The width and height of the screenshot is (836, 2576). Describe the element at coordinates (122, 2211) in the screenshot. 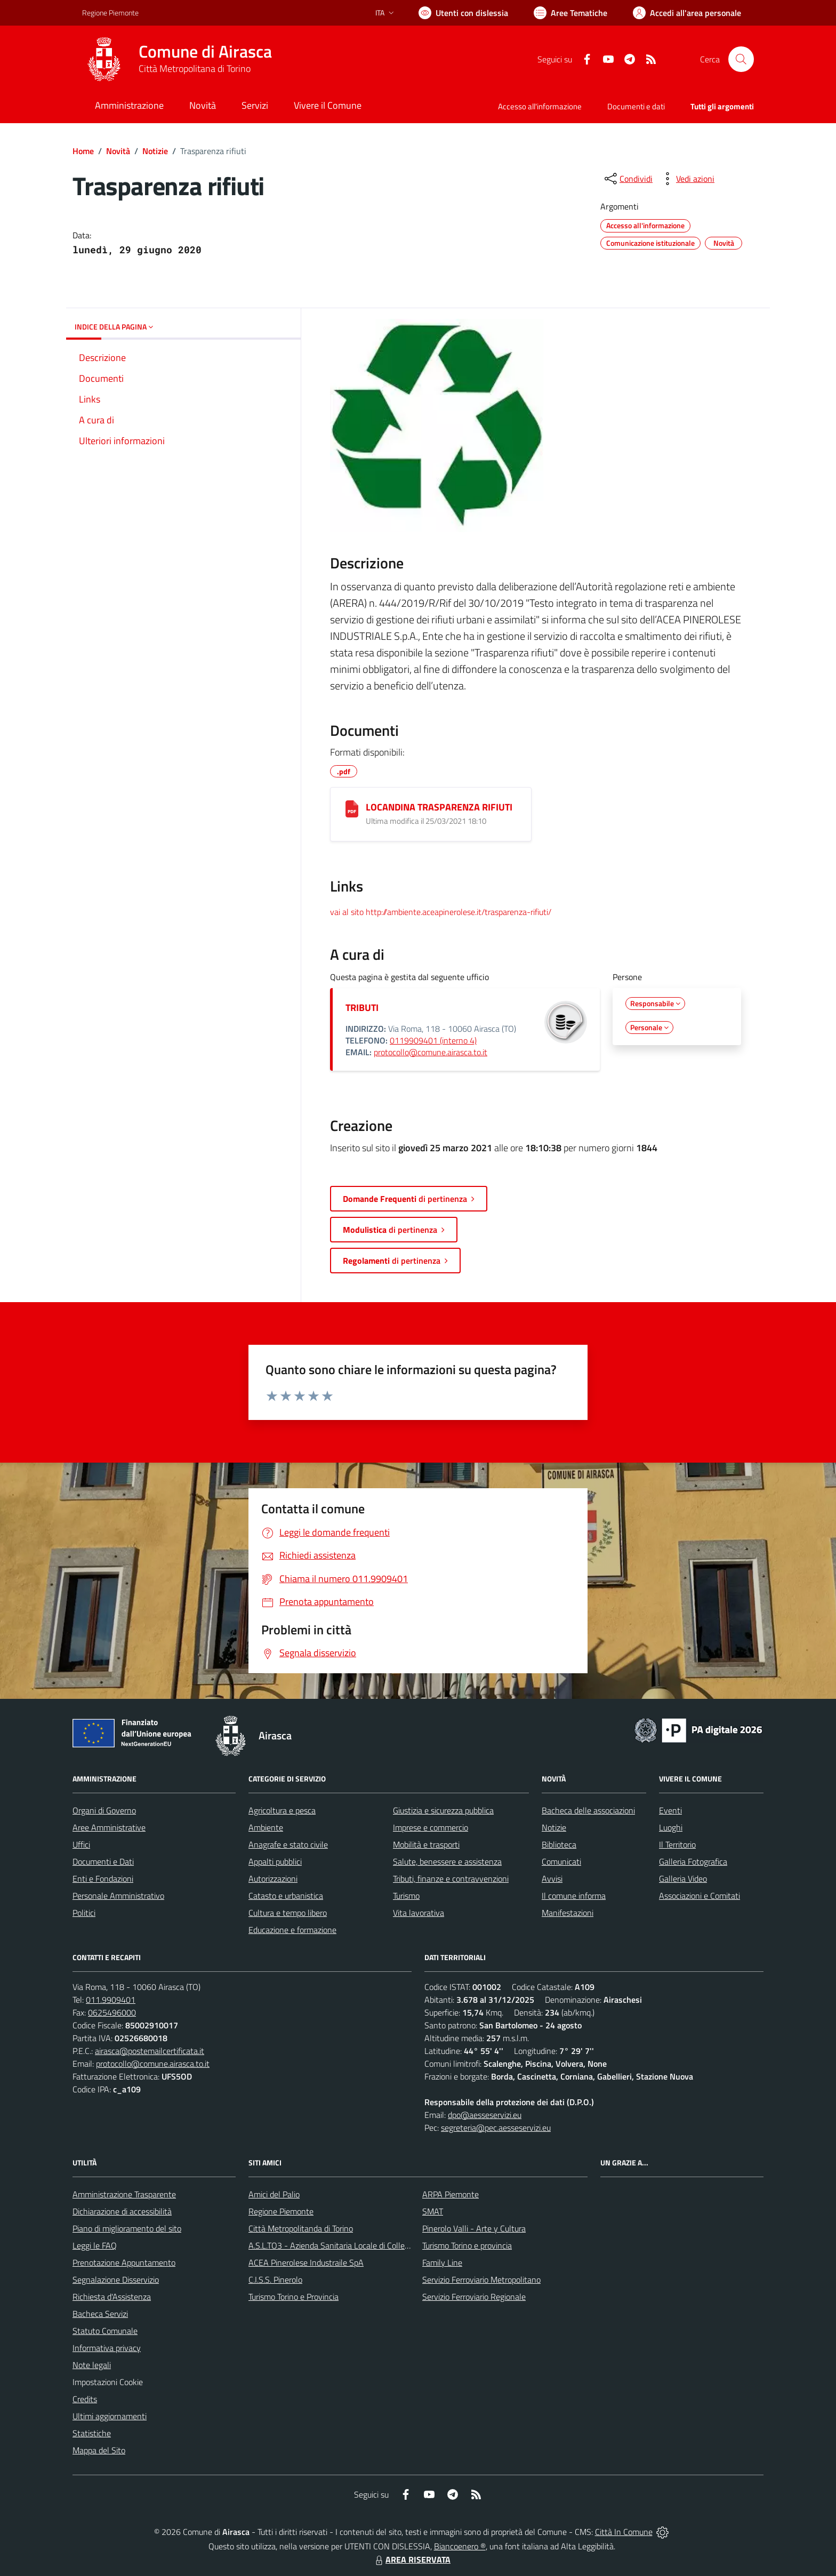

I see `Dichiarazione di accessibilità` at that location.